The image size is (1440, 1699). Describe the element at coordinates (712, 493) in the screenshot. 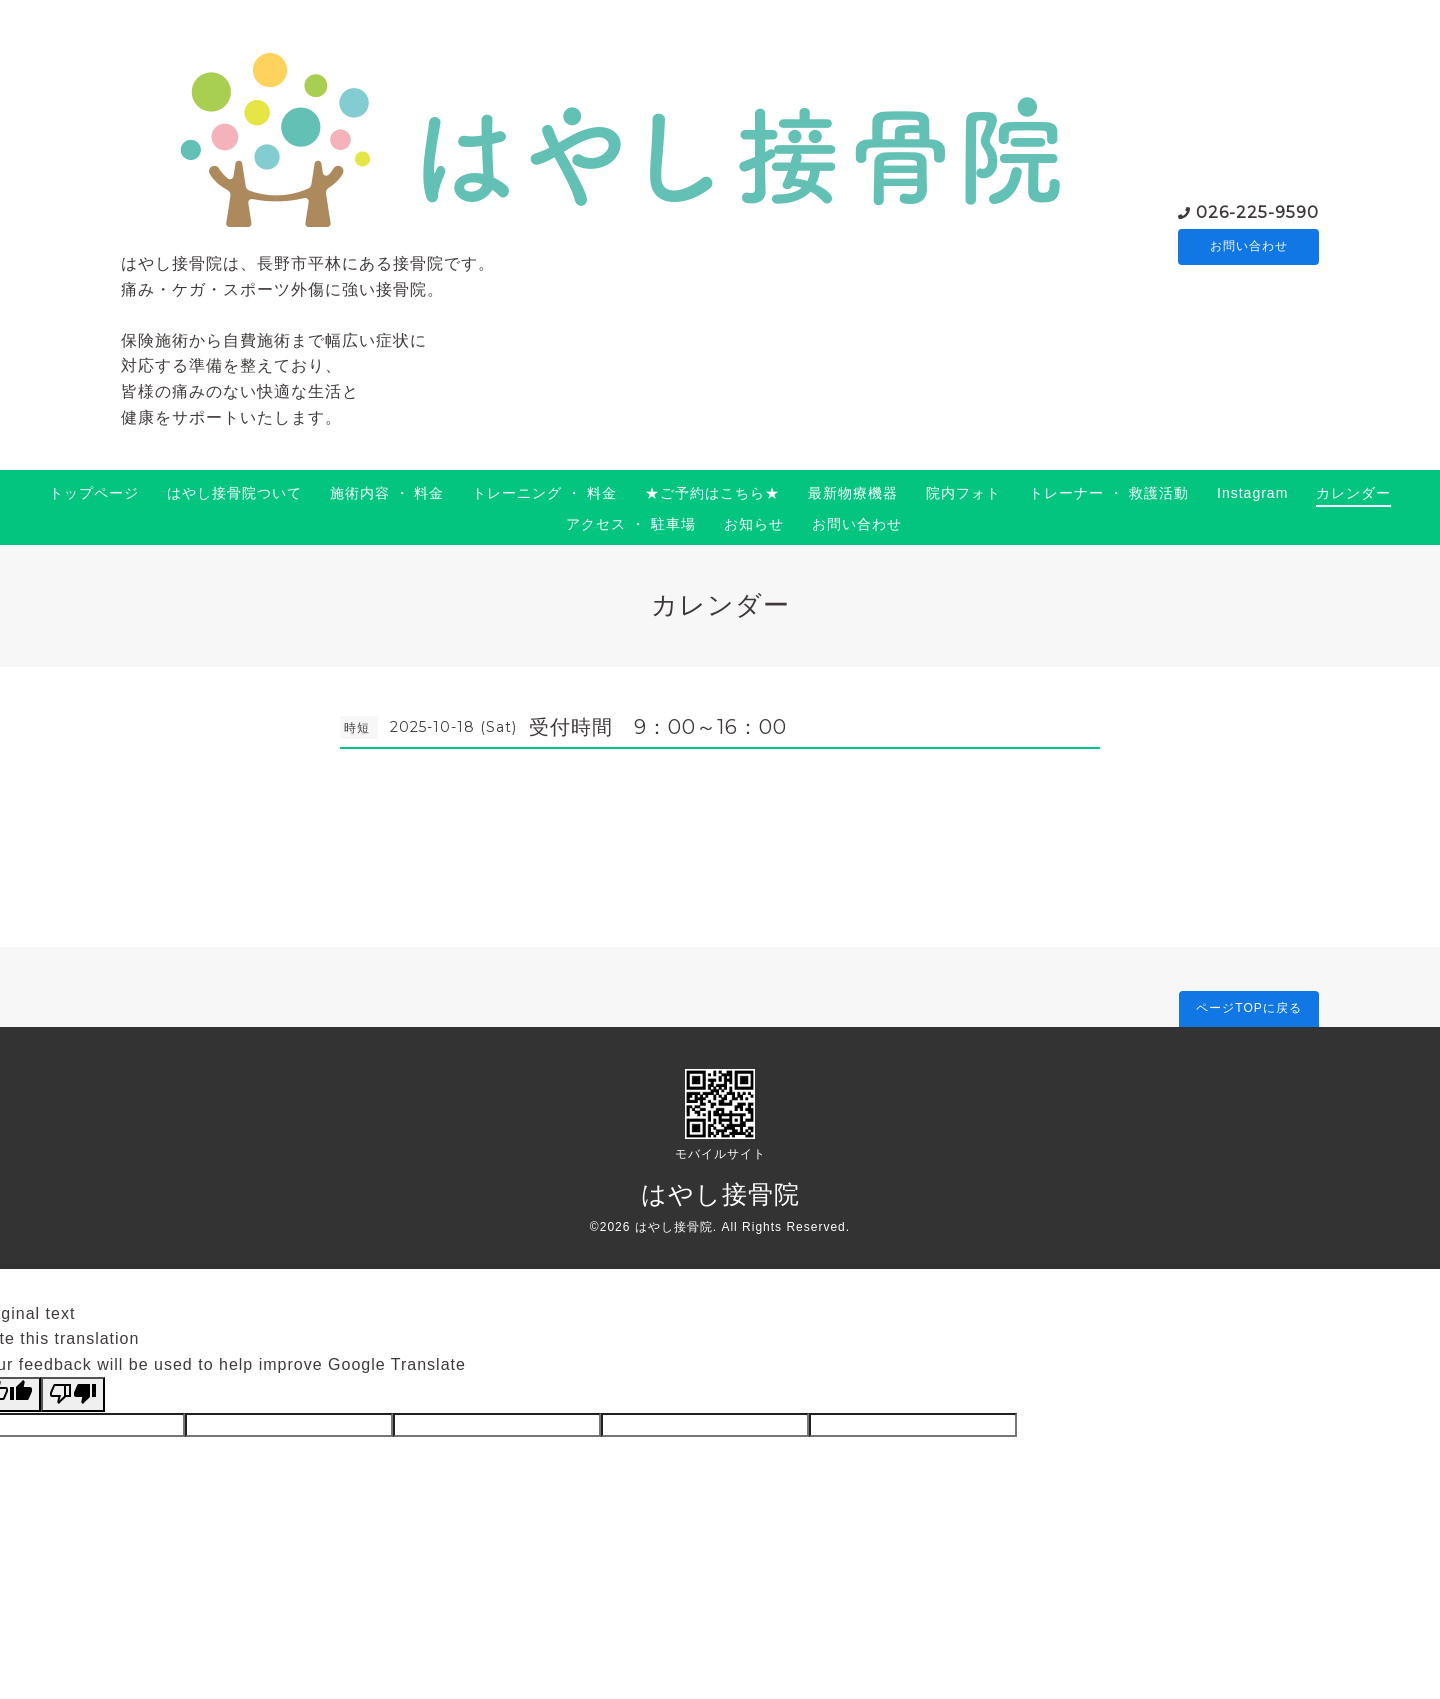

I see `★ご予約はこちら★` at that location.